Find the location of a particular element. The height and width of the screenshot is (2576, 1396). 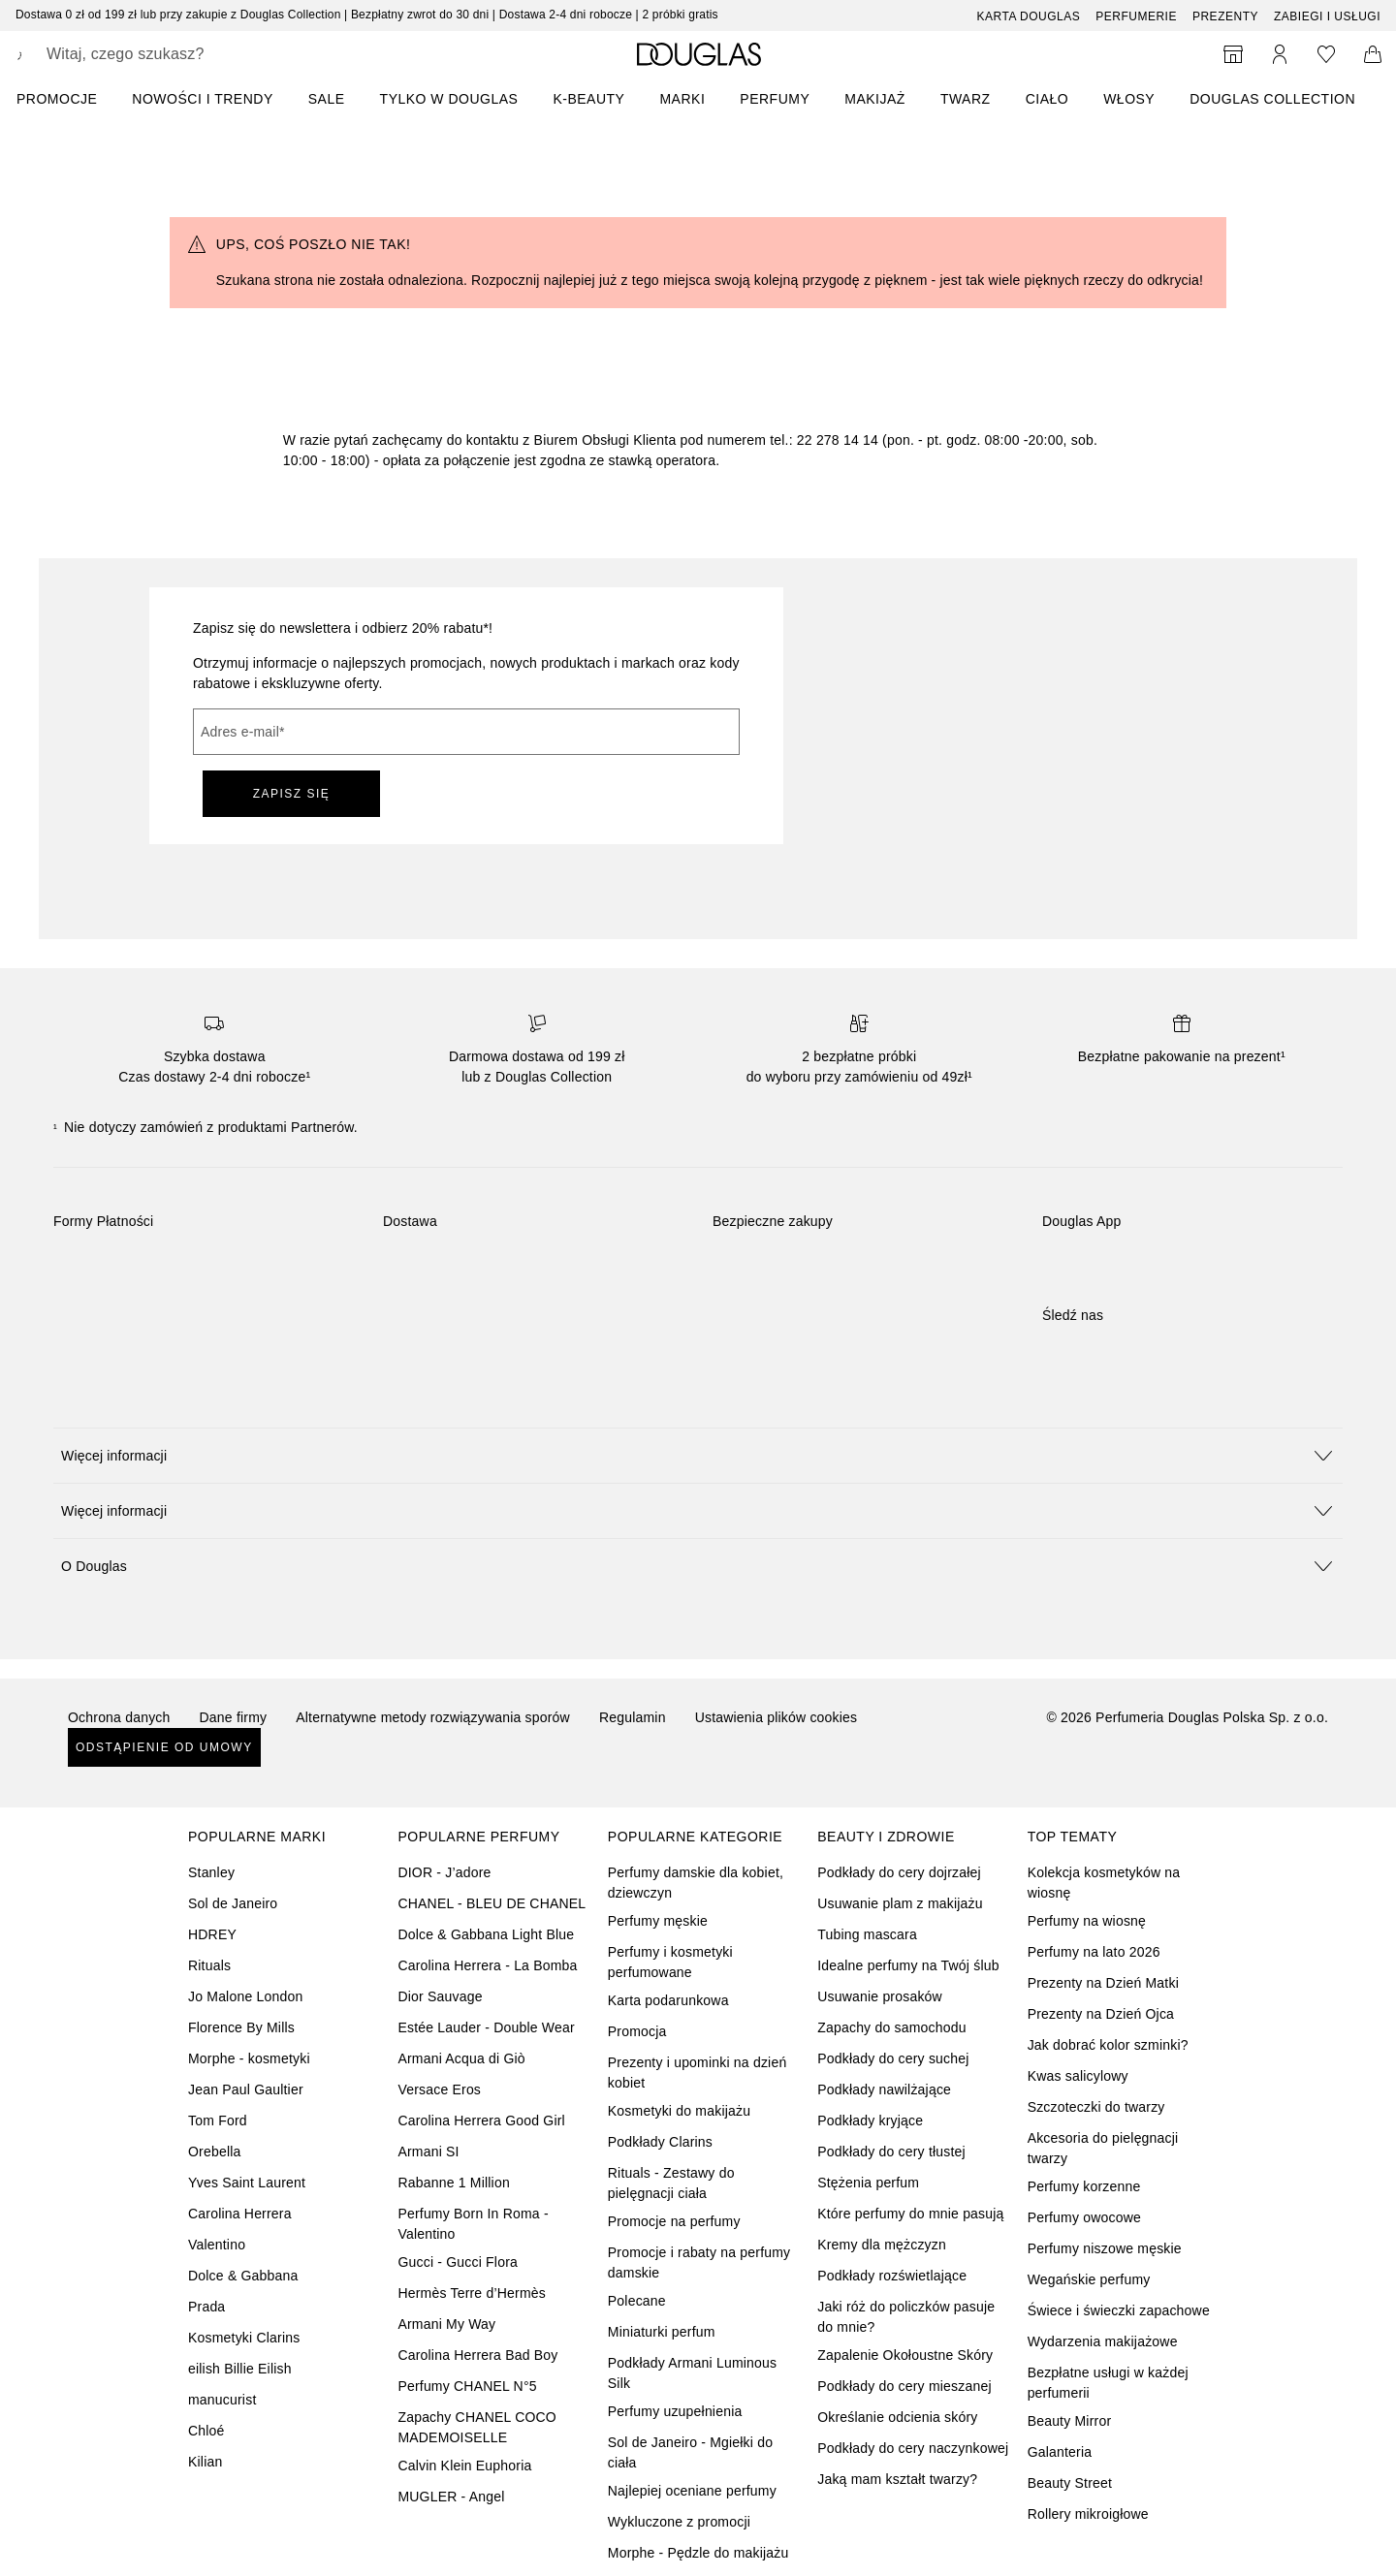

Carolina Herrera is located at coordinates (240, 2213).